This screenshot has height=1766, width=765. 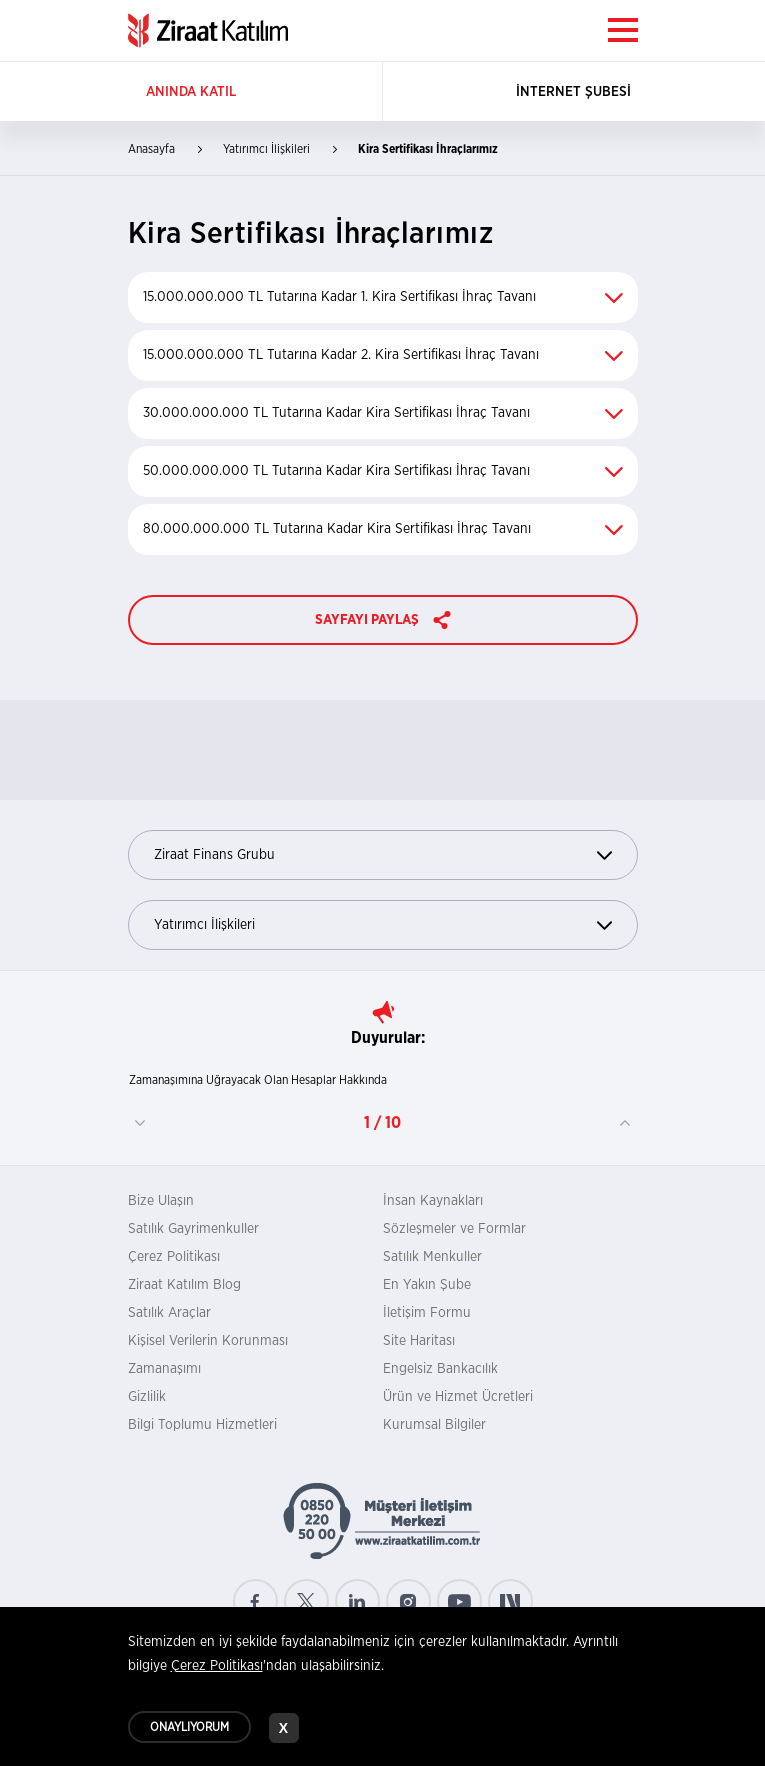 What do you see at coordinates (164, 1369) in the screenshot?
I see `Zamanaşımı` at bounding box center [164, 1369].